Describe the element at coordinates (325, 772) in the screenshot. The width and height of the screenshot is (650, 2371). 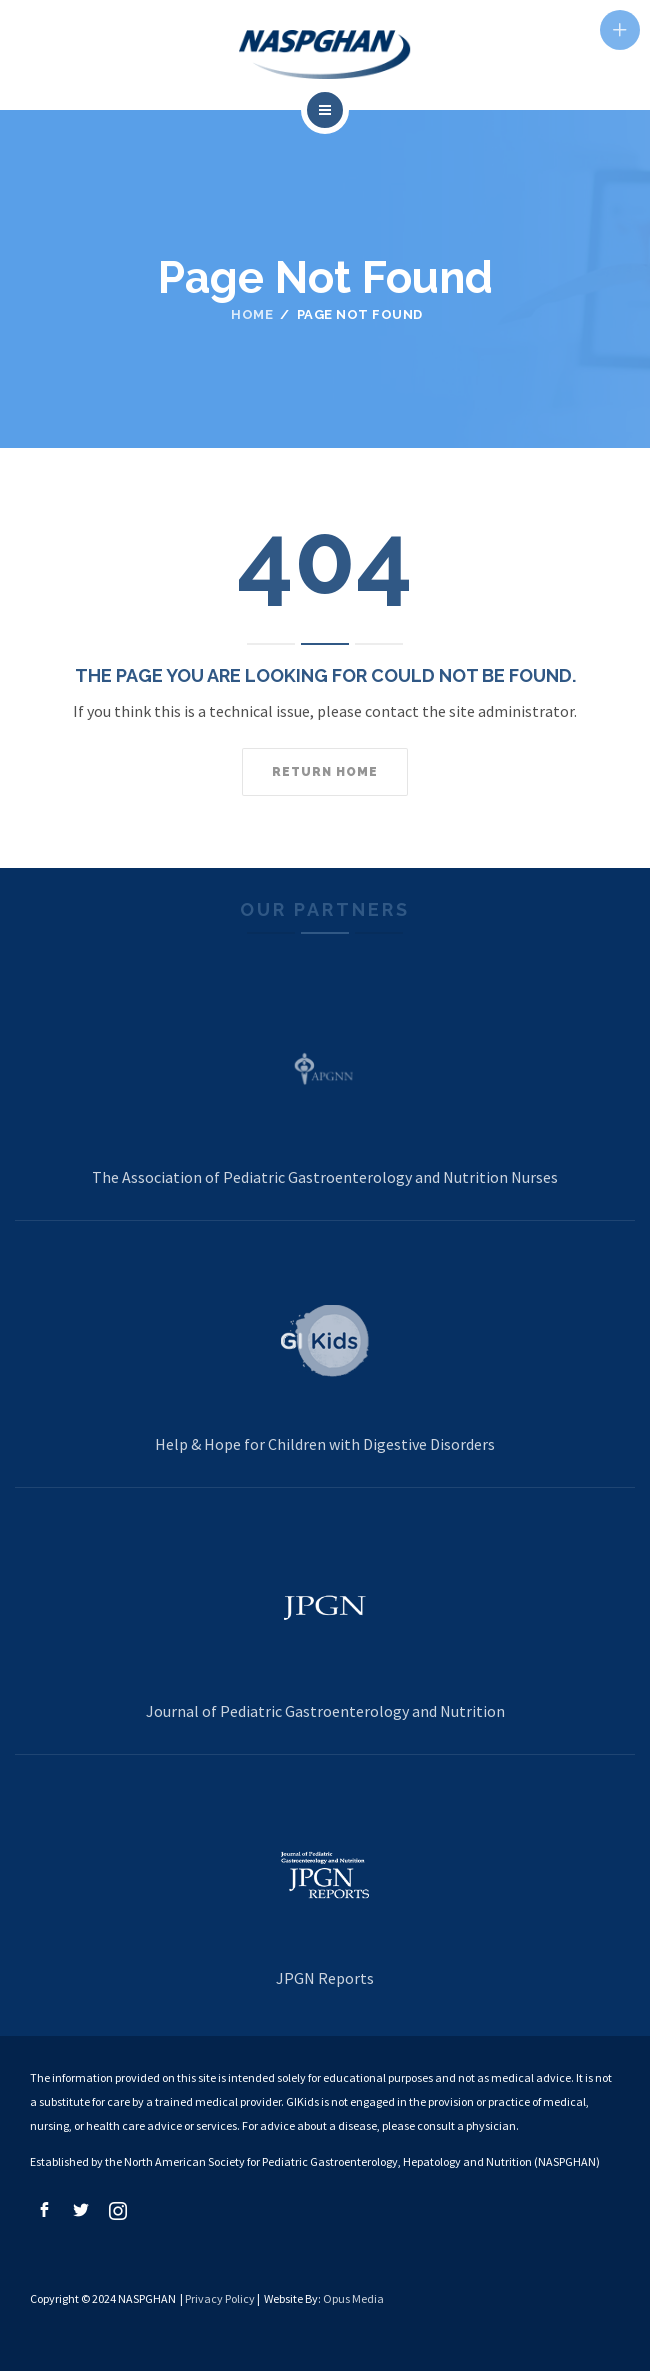
I see `Return home` at that location.